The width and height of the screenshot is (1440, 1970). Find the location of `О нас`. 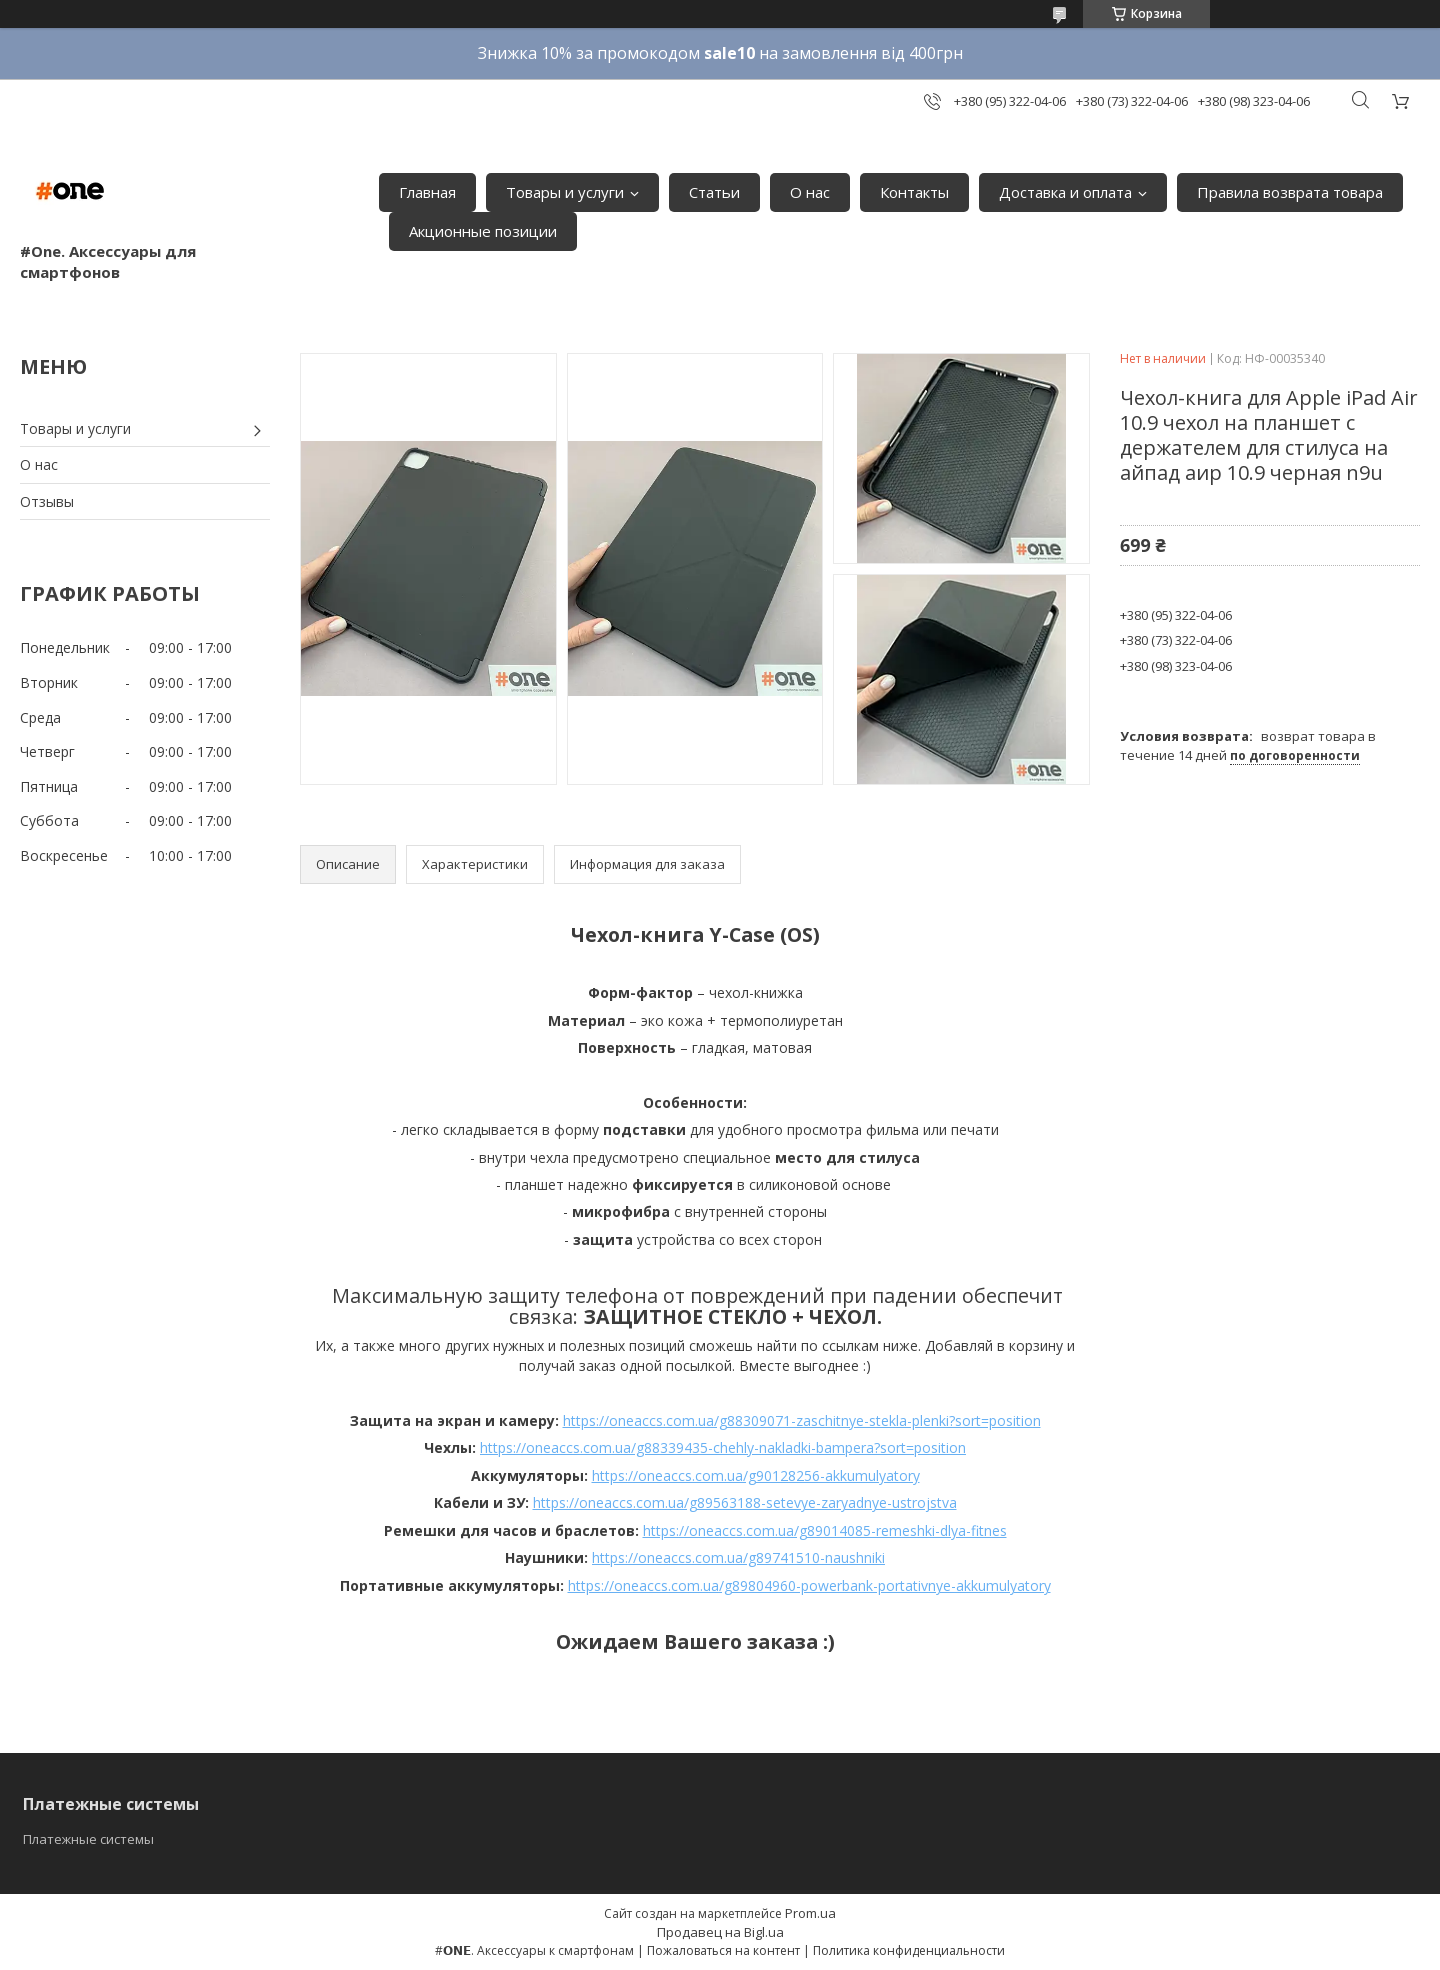

О нас is located at coordinates (810, 192).